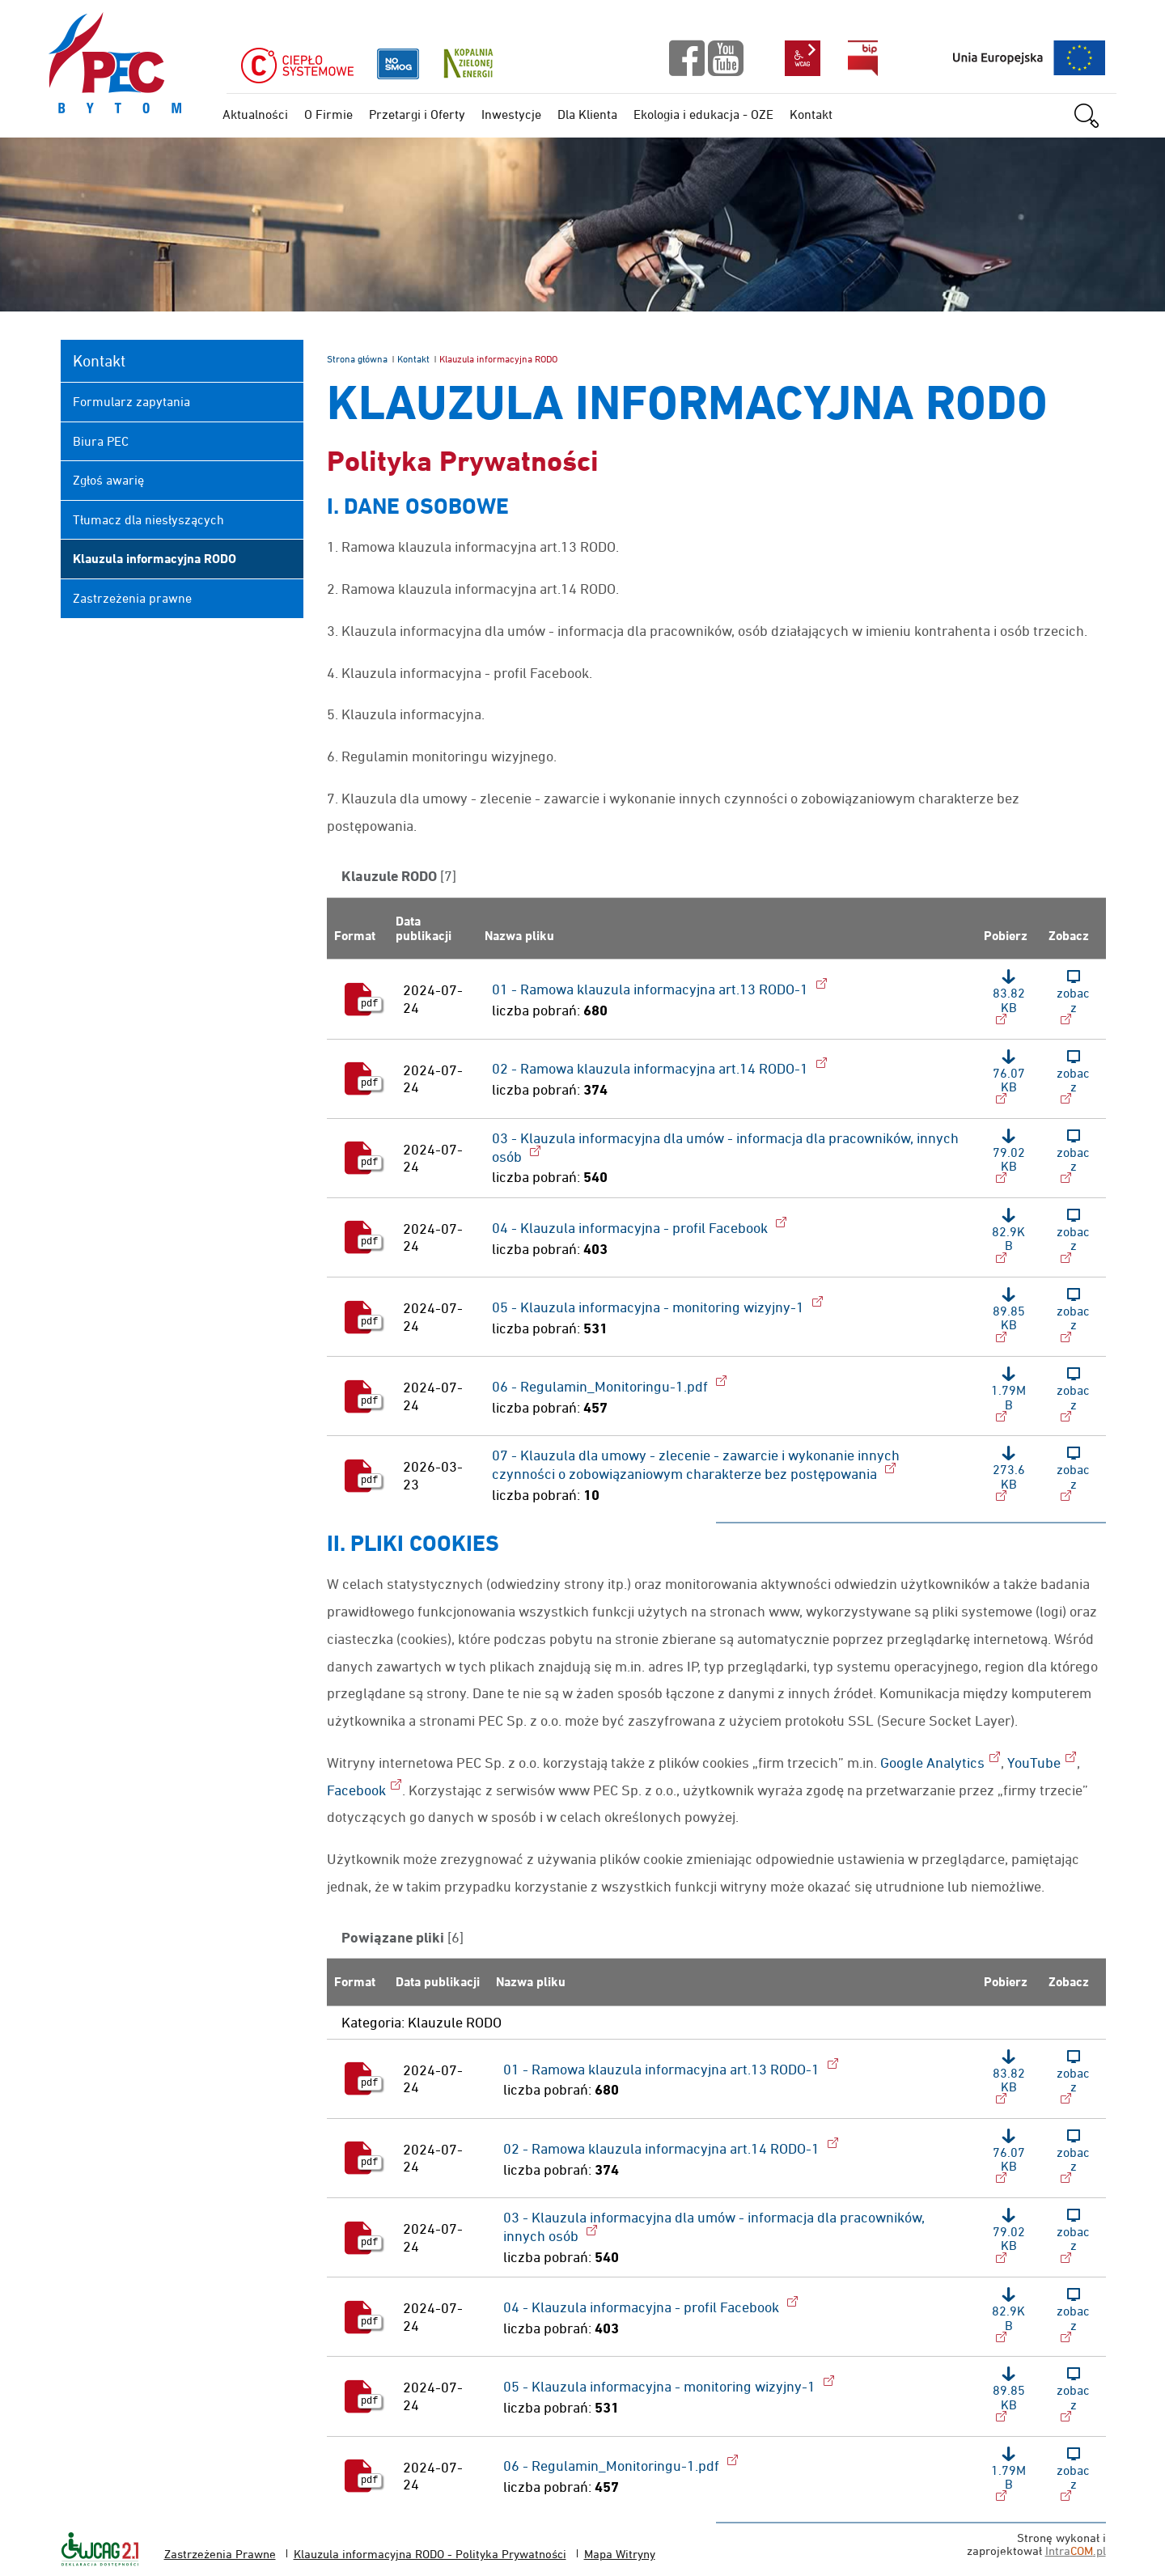  What do you see at coordinates (101, 441) in the screenshot?
I see `Biura PEC` at bounding box center [101, 441].